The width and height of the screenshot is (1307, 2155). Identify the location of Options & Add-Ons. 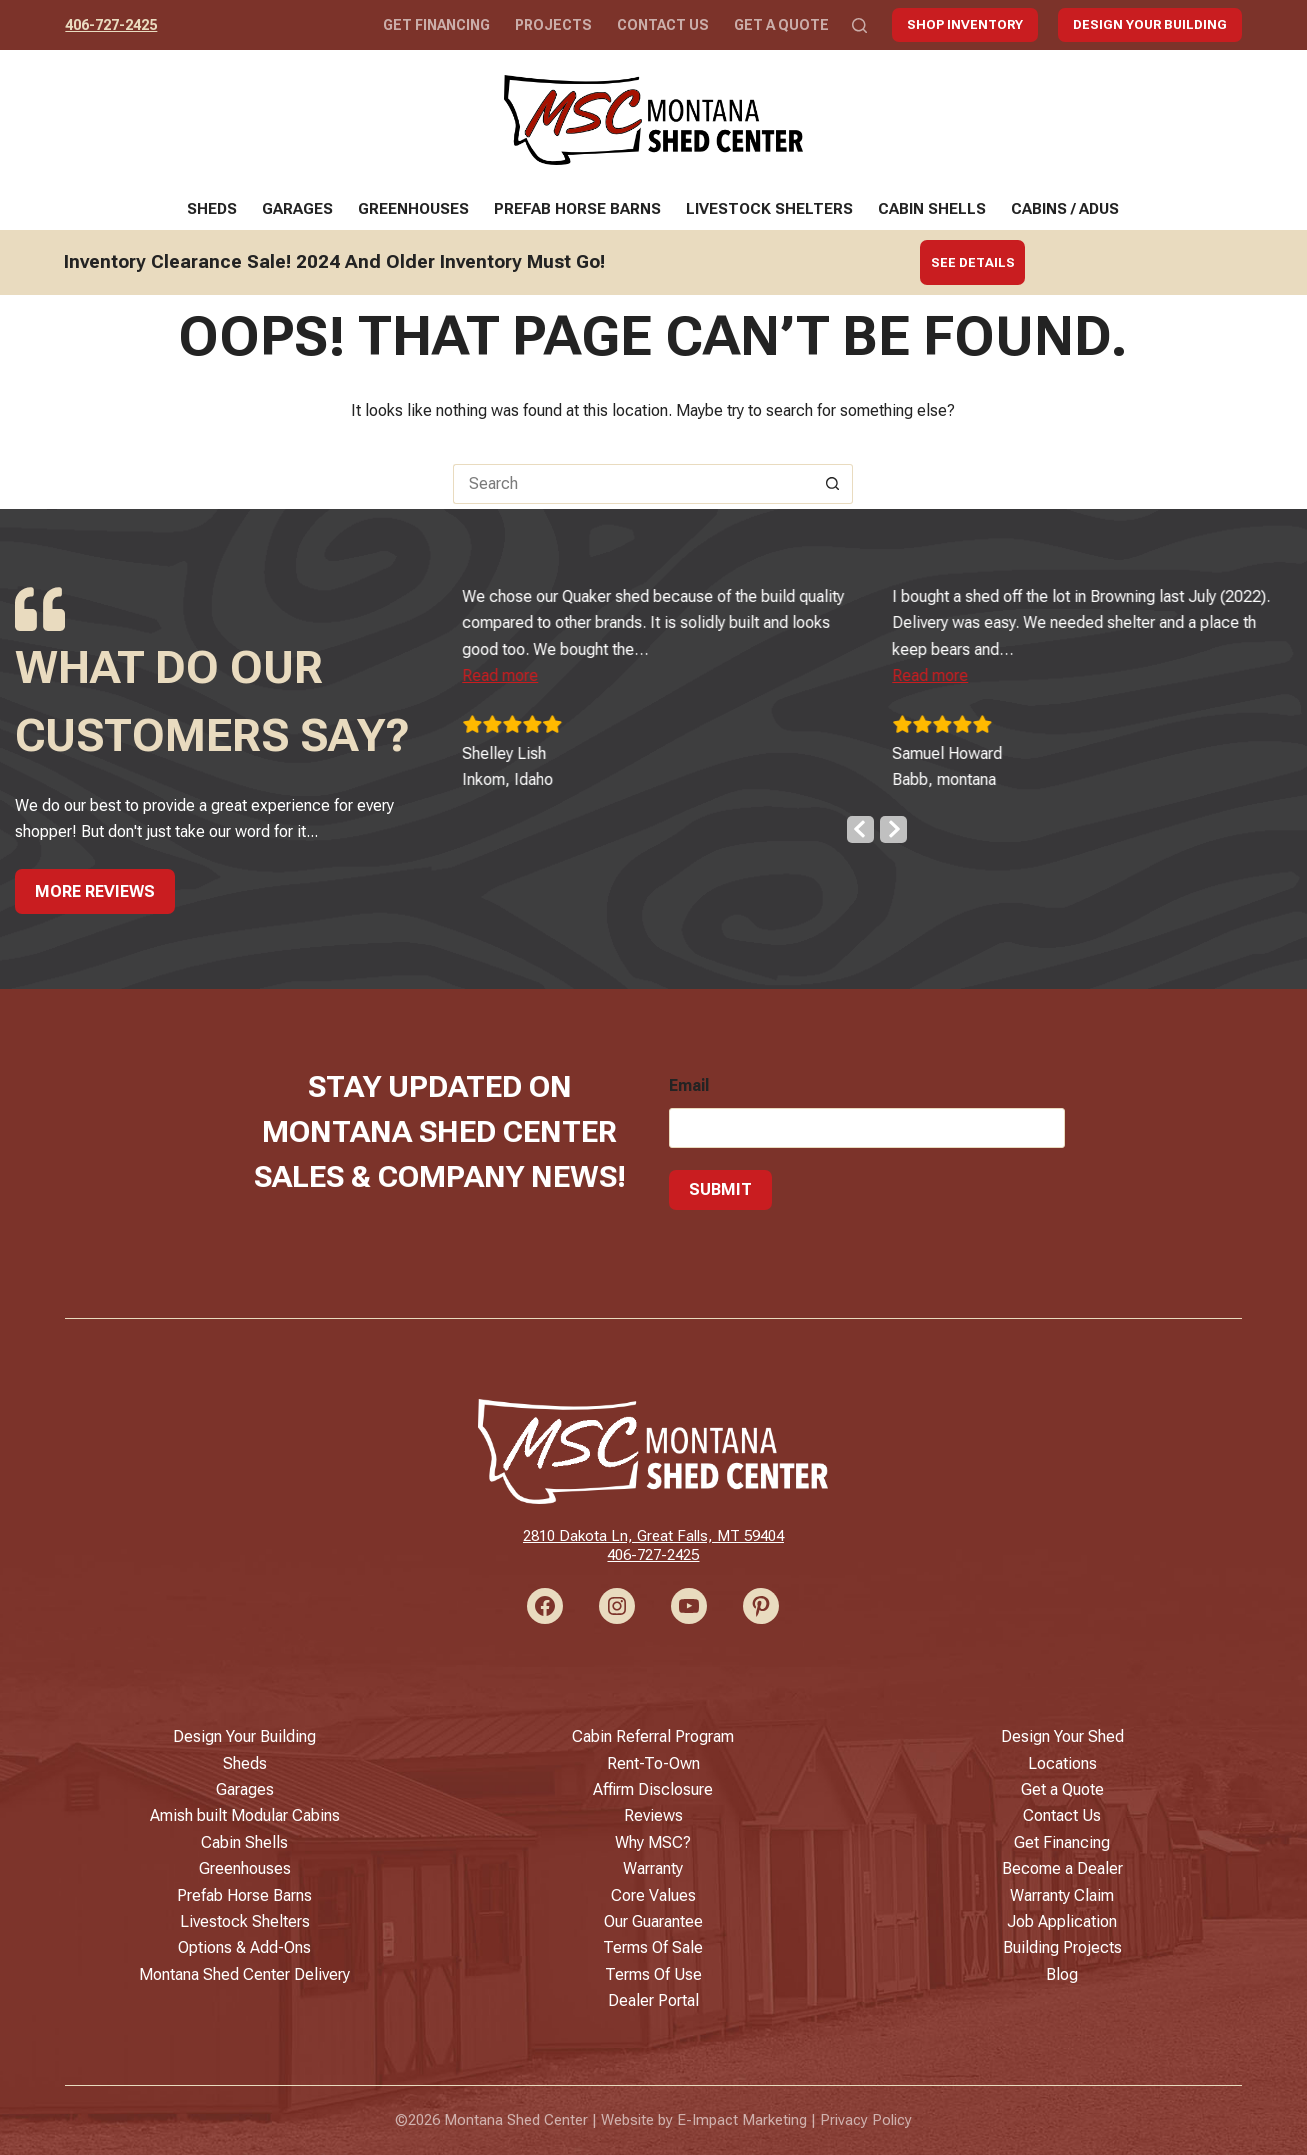
(244, 1947).